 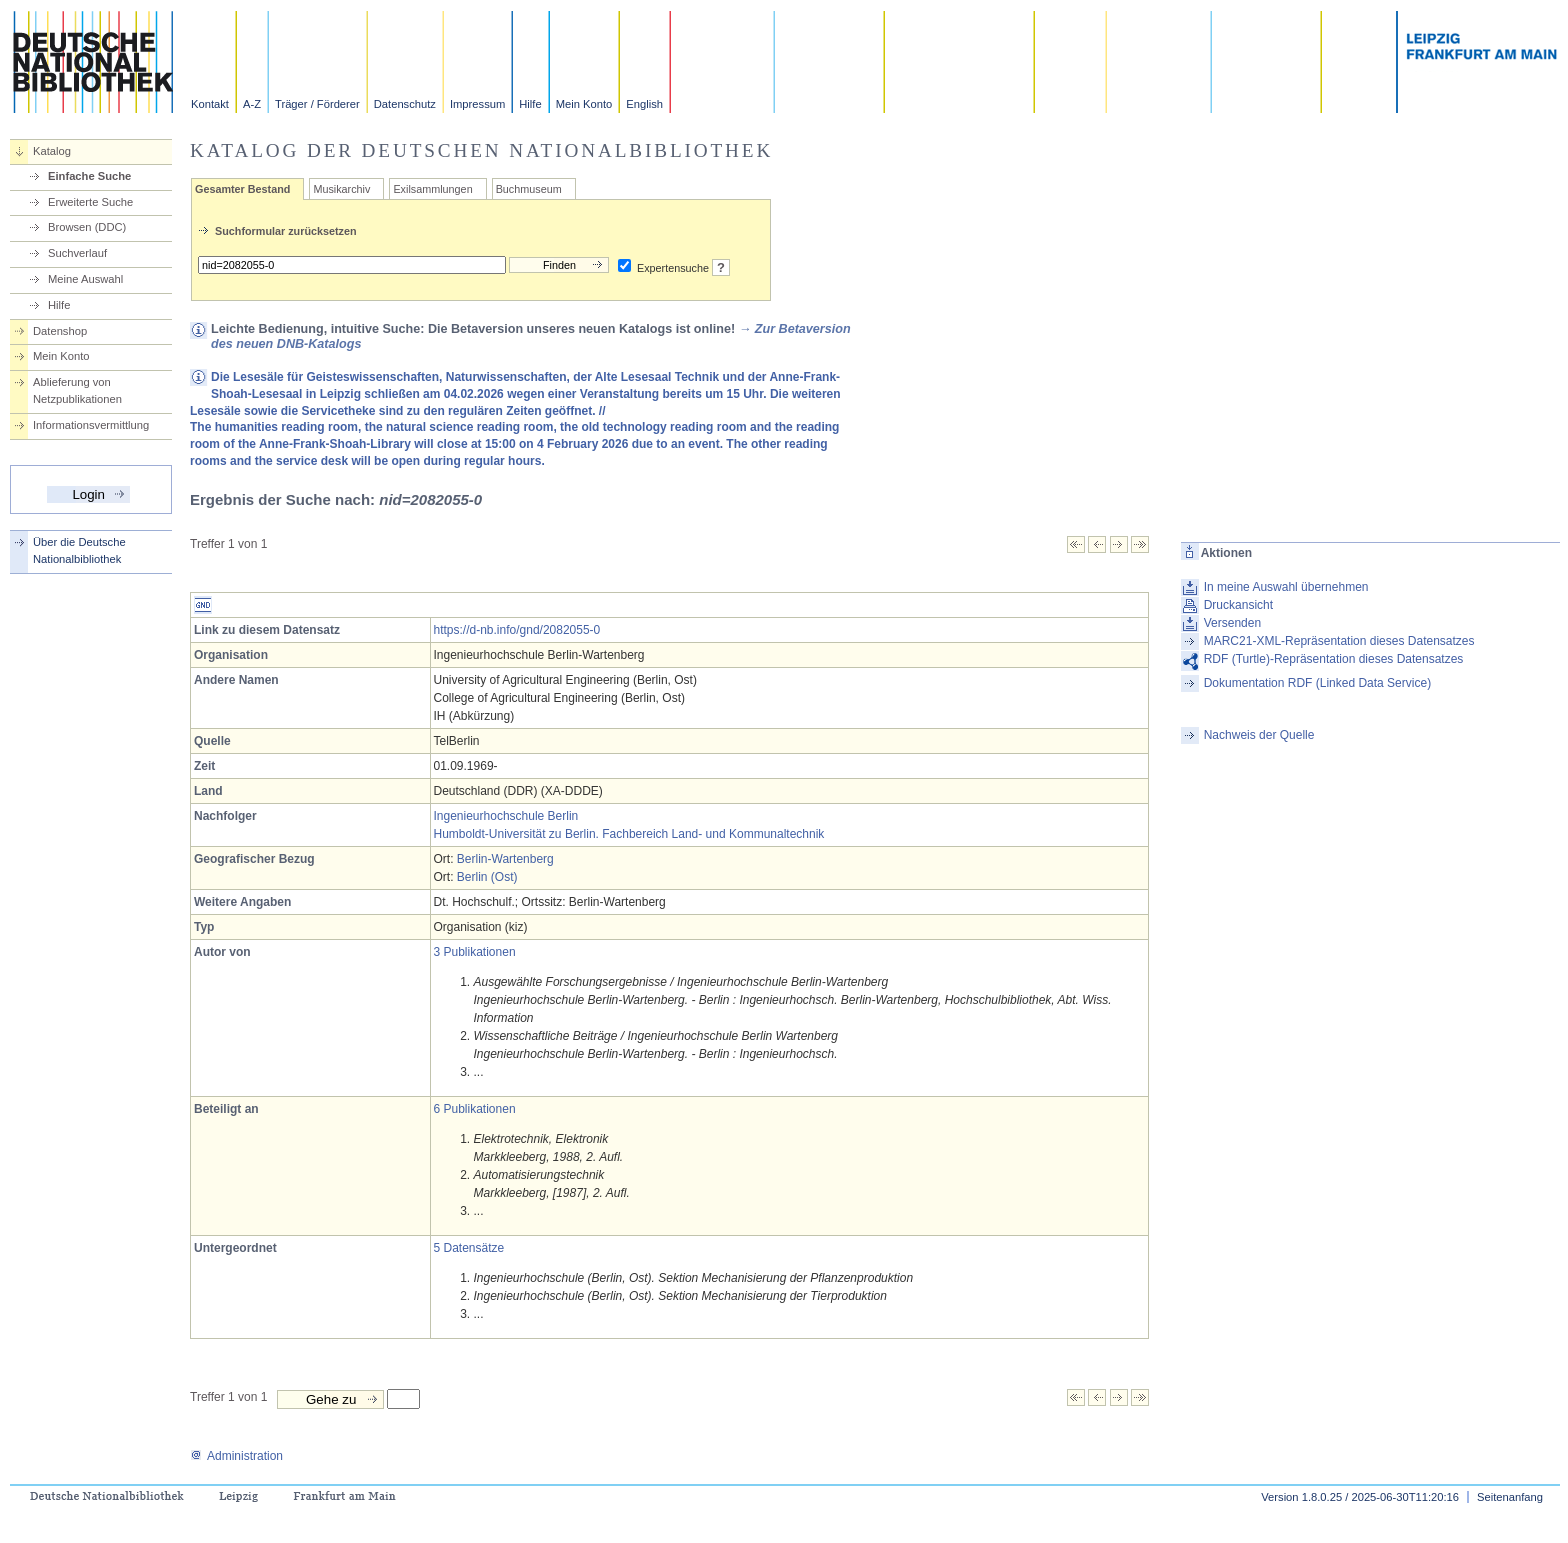 I want to click on Druckansicht, so click(x=1238, y=605).